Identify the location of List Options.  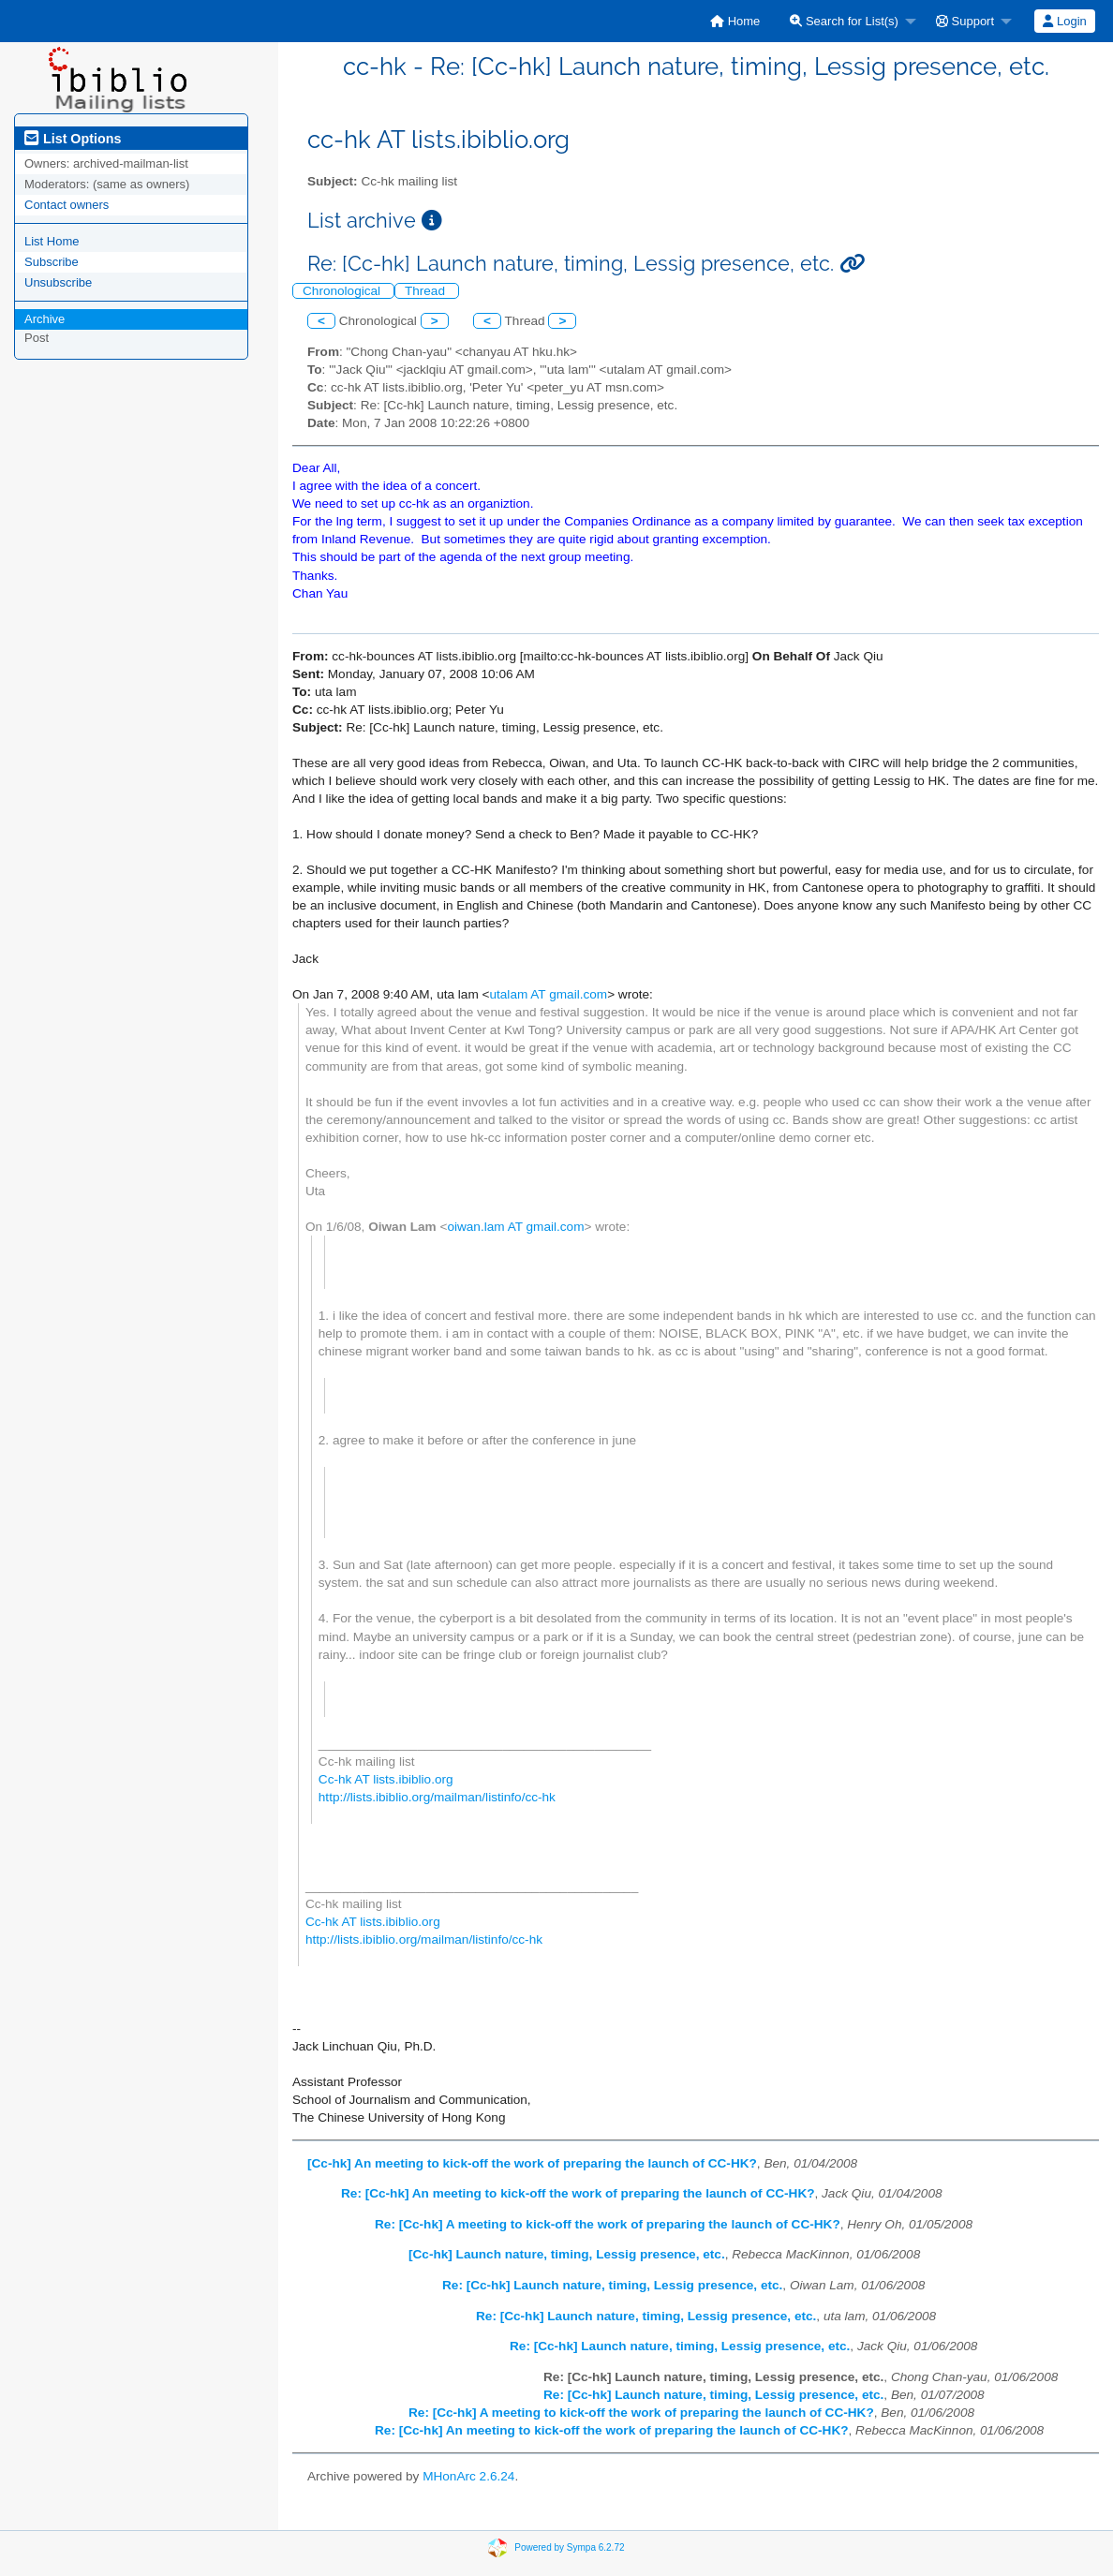
(72, 138).